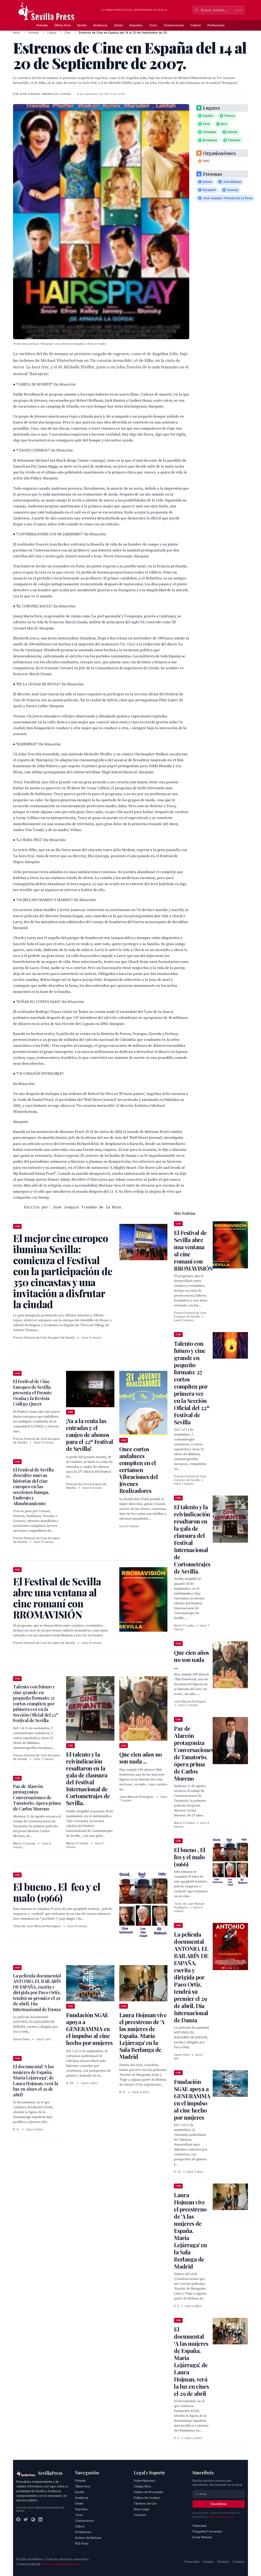 This screenshot has width=261, height=2576. I want to click on Términos, so click(223, 2561).